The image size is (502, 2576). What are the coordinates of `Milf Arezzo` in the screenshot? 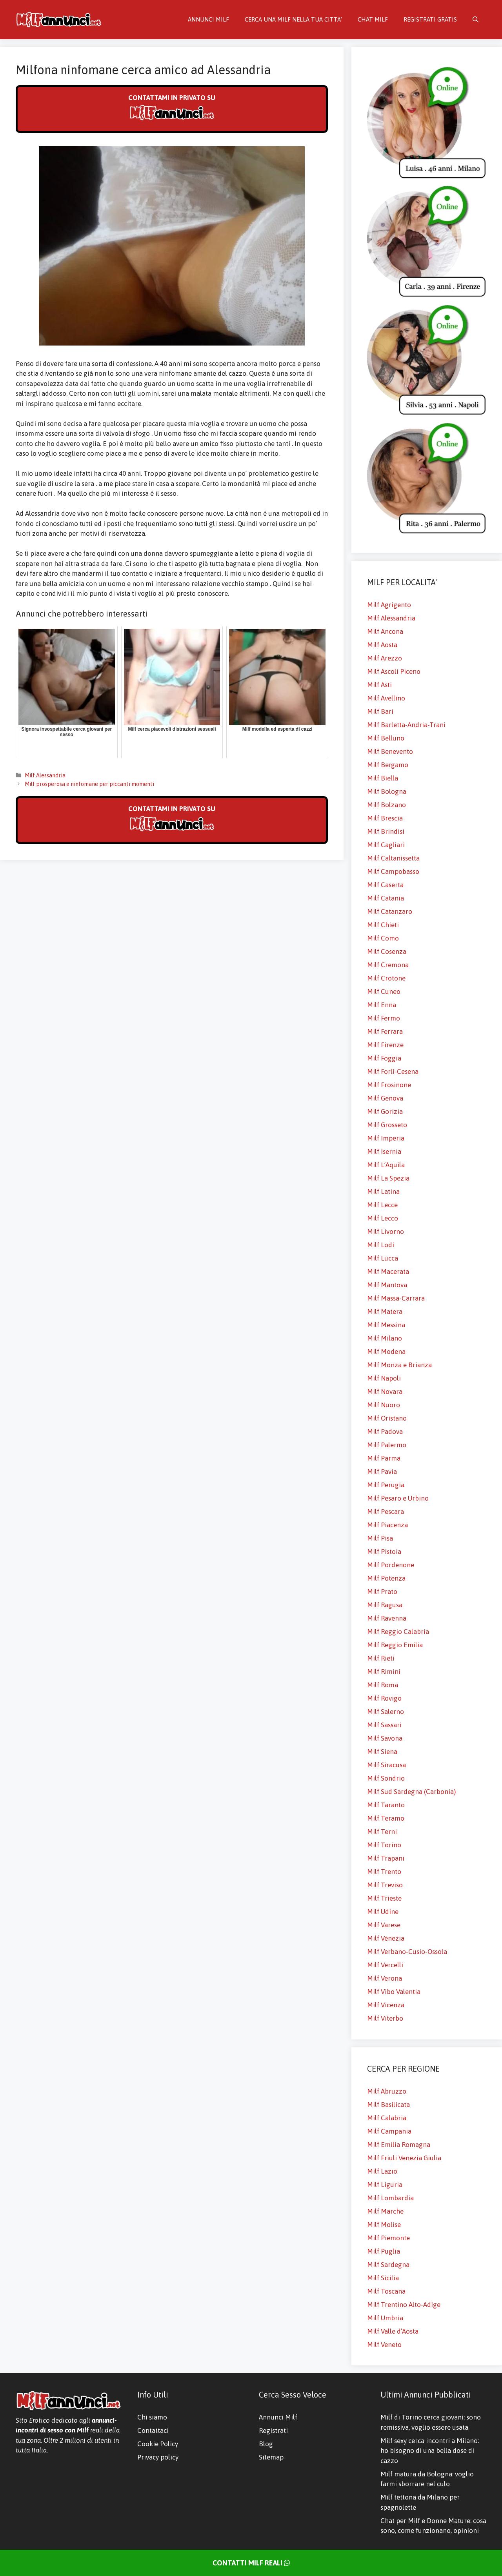 It's located at (384, 658).